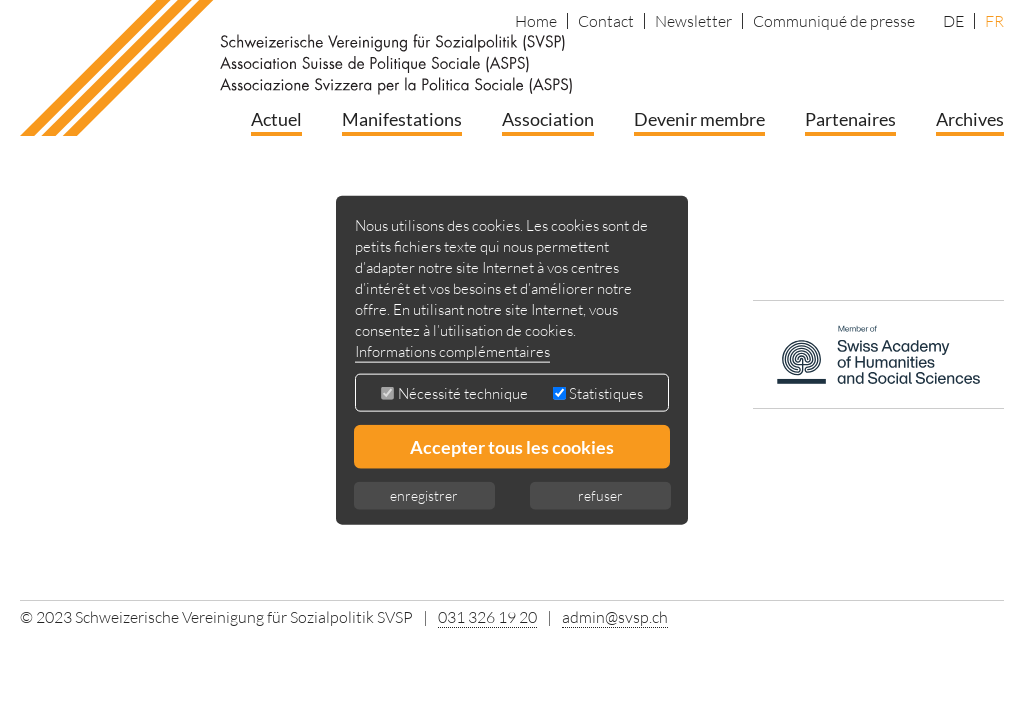 The image size is (1024, 720). What do you see at coordinates (994, 21) in the screenshot?
I see `FR` at bounding box center [994, 21].